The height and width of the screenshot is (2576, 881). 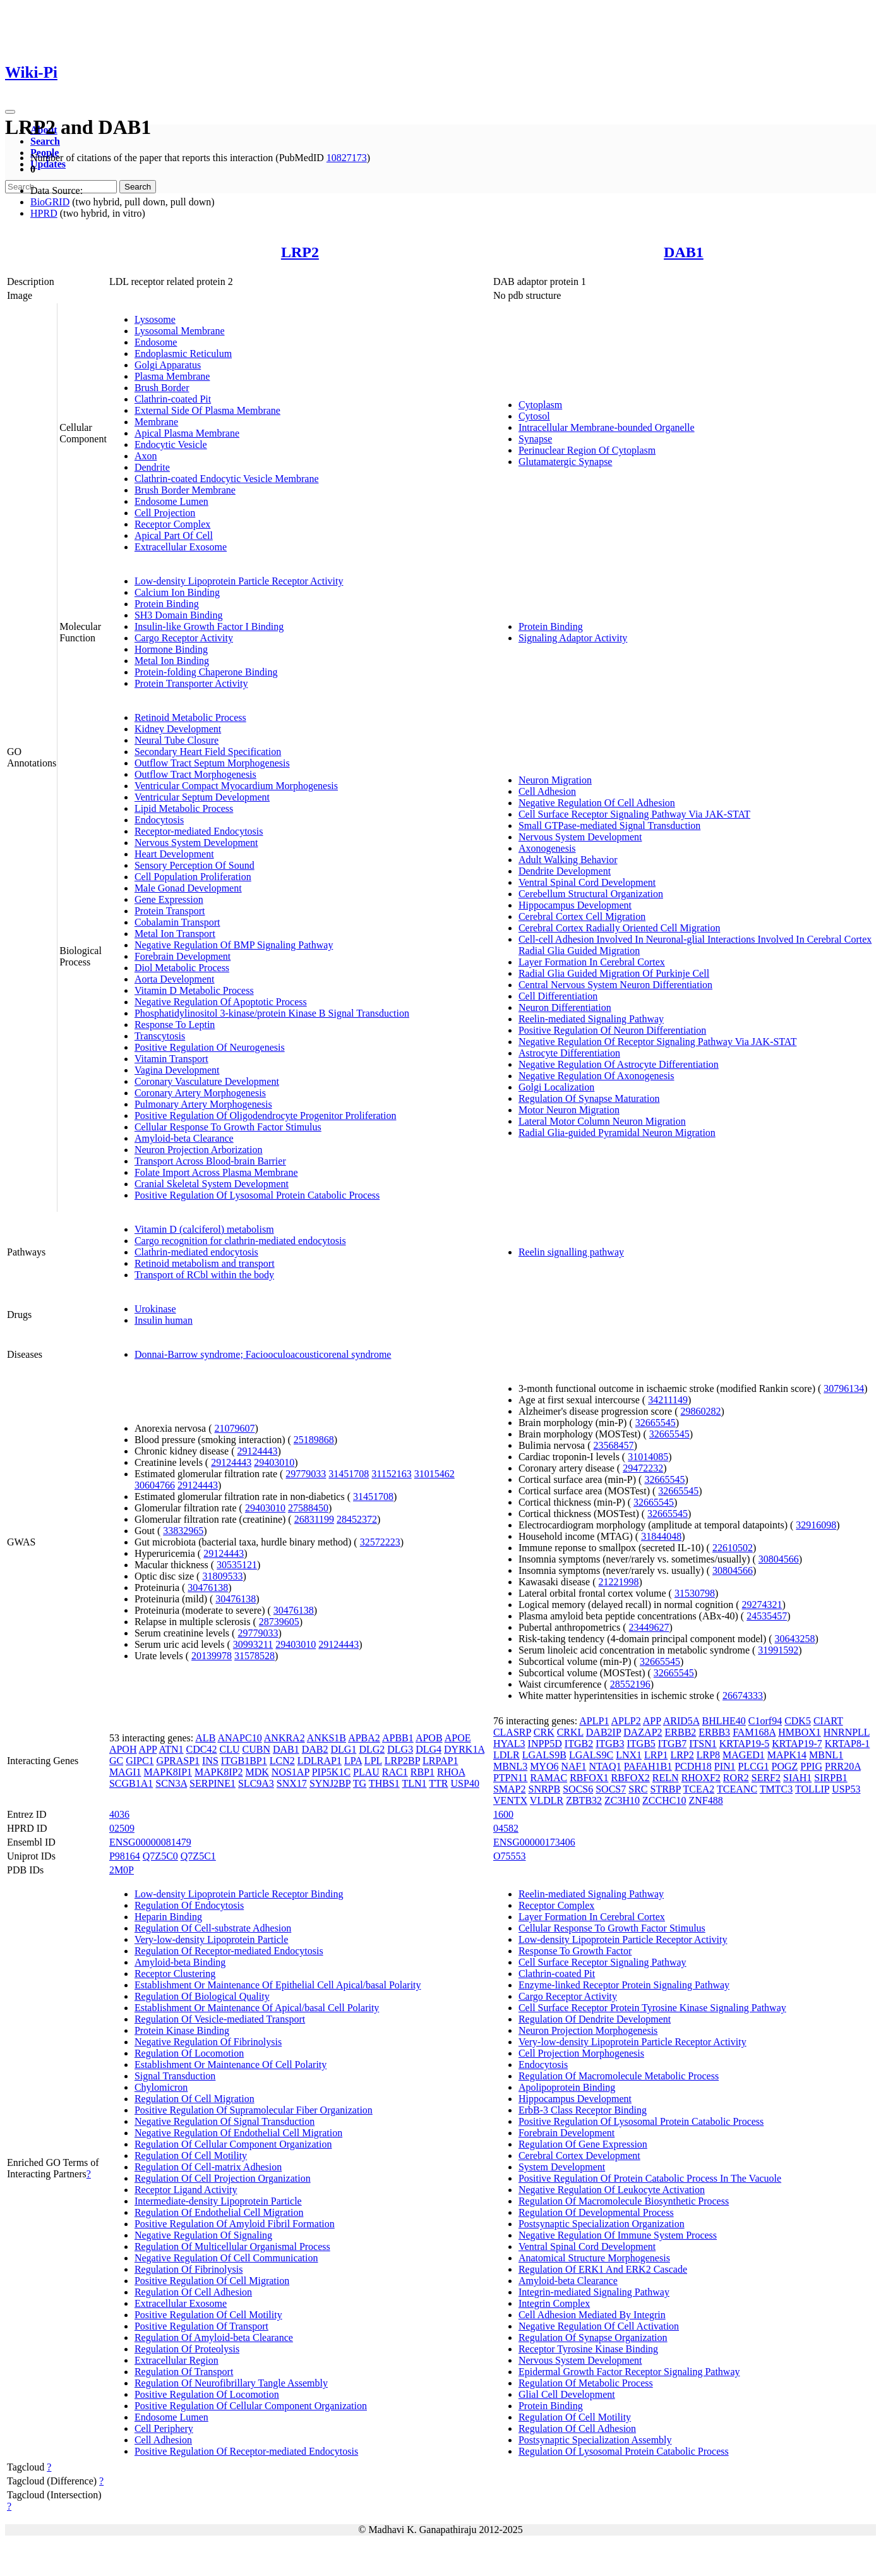 I want to click on Metal Ion Binding, so click(x=172, y=660).